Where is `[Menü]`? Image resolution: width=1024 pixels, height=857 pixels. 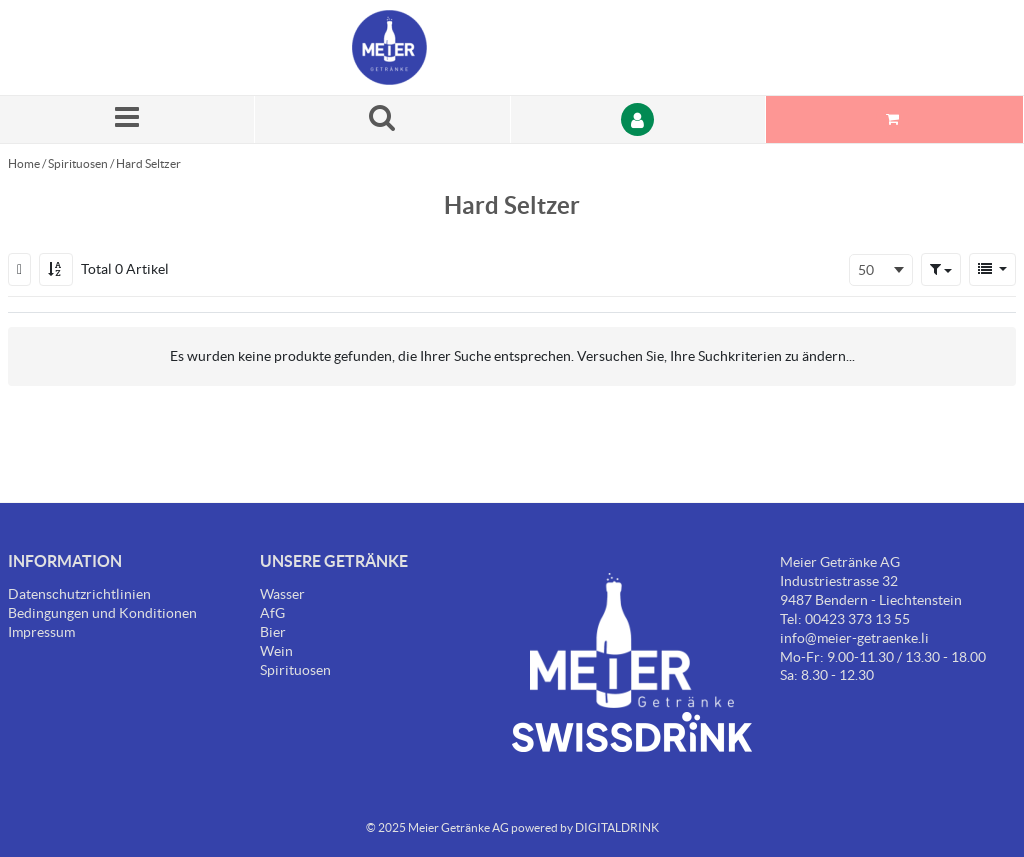 [Menü] is located at coordinates (127, 119).